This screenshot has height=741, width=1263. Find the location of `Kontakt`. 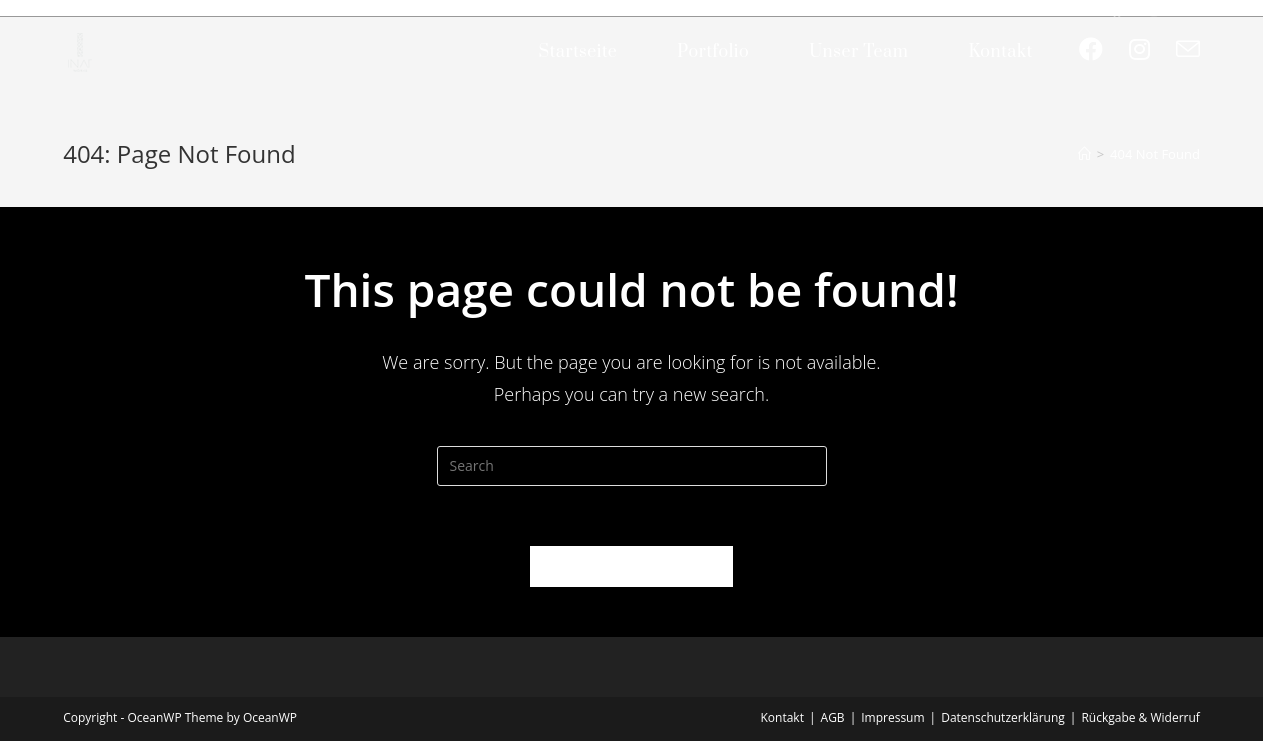

Kontakt is located at coordinates (782, 717).